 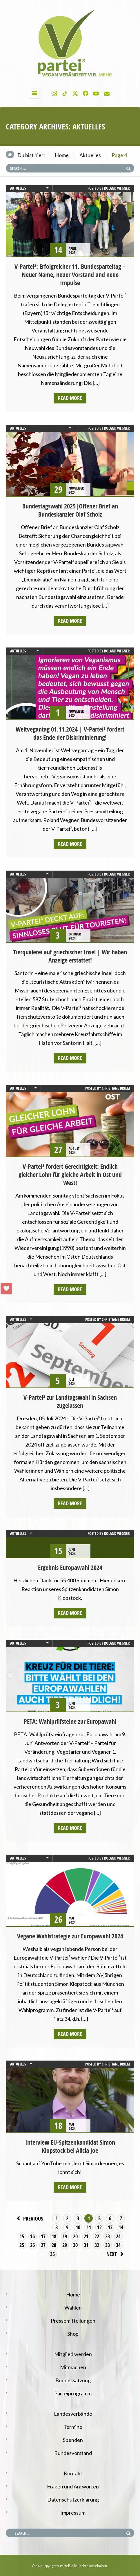 I want to click on 11, so click(x=88, y=2227).